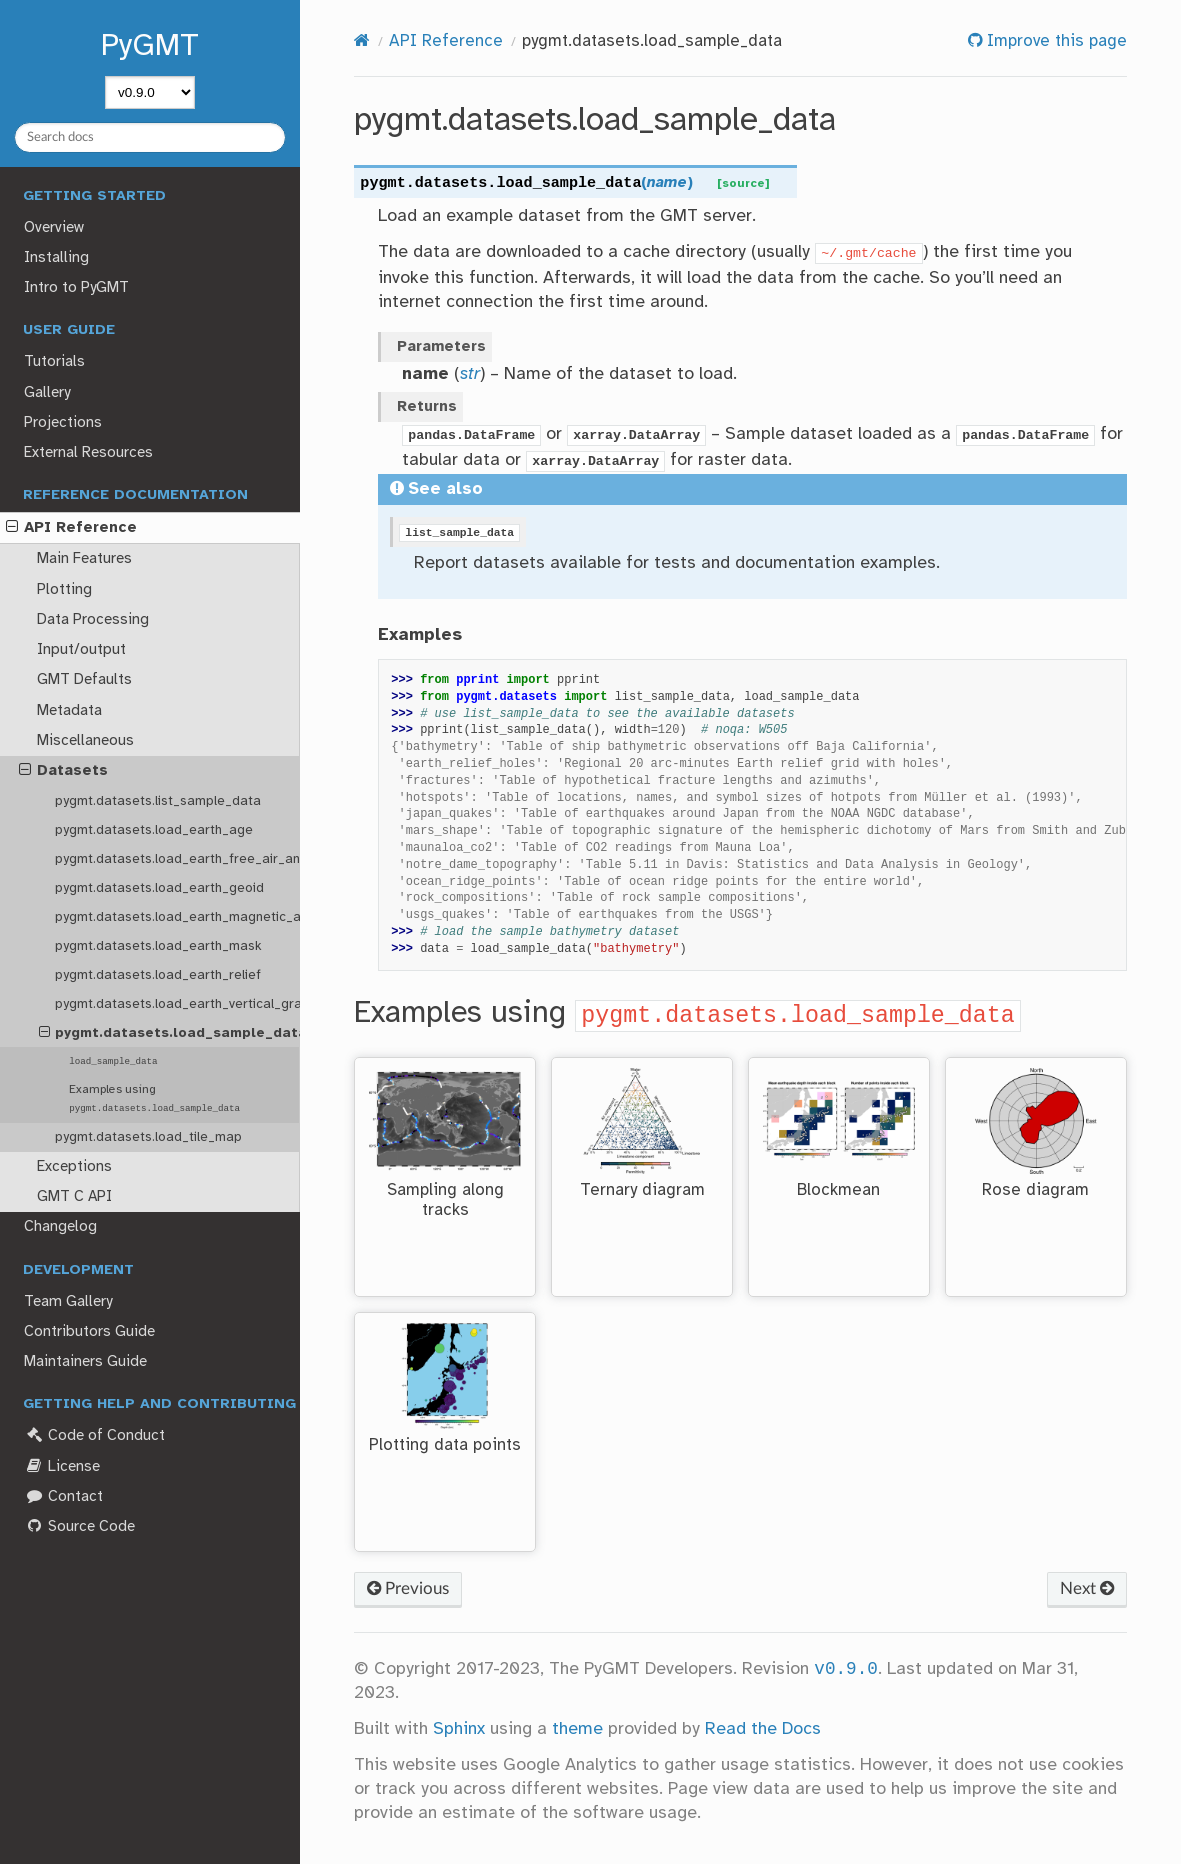  What do you see at coordinates (63, 771) in the screenshot?
I see `Datasets` at bounding box center [63, 771].